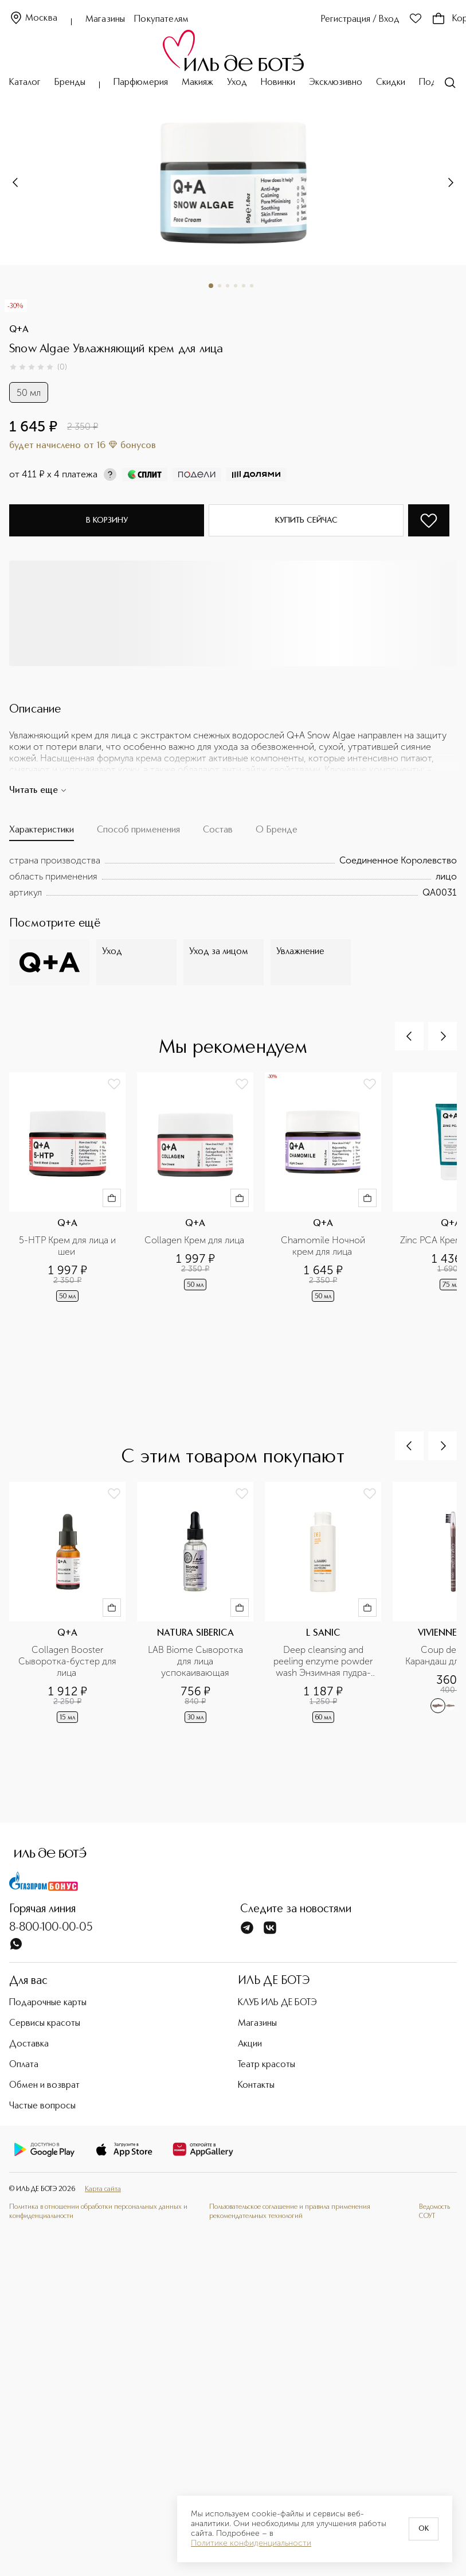  I want to click on [tab], so click(41, 833).